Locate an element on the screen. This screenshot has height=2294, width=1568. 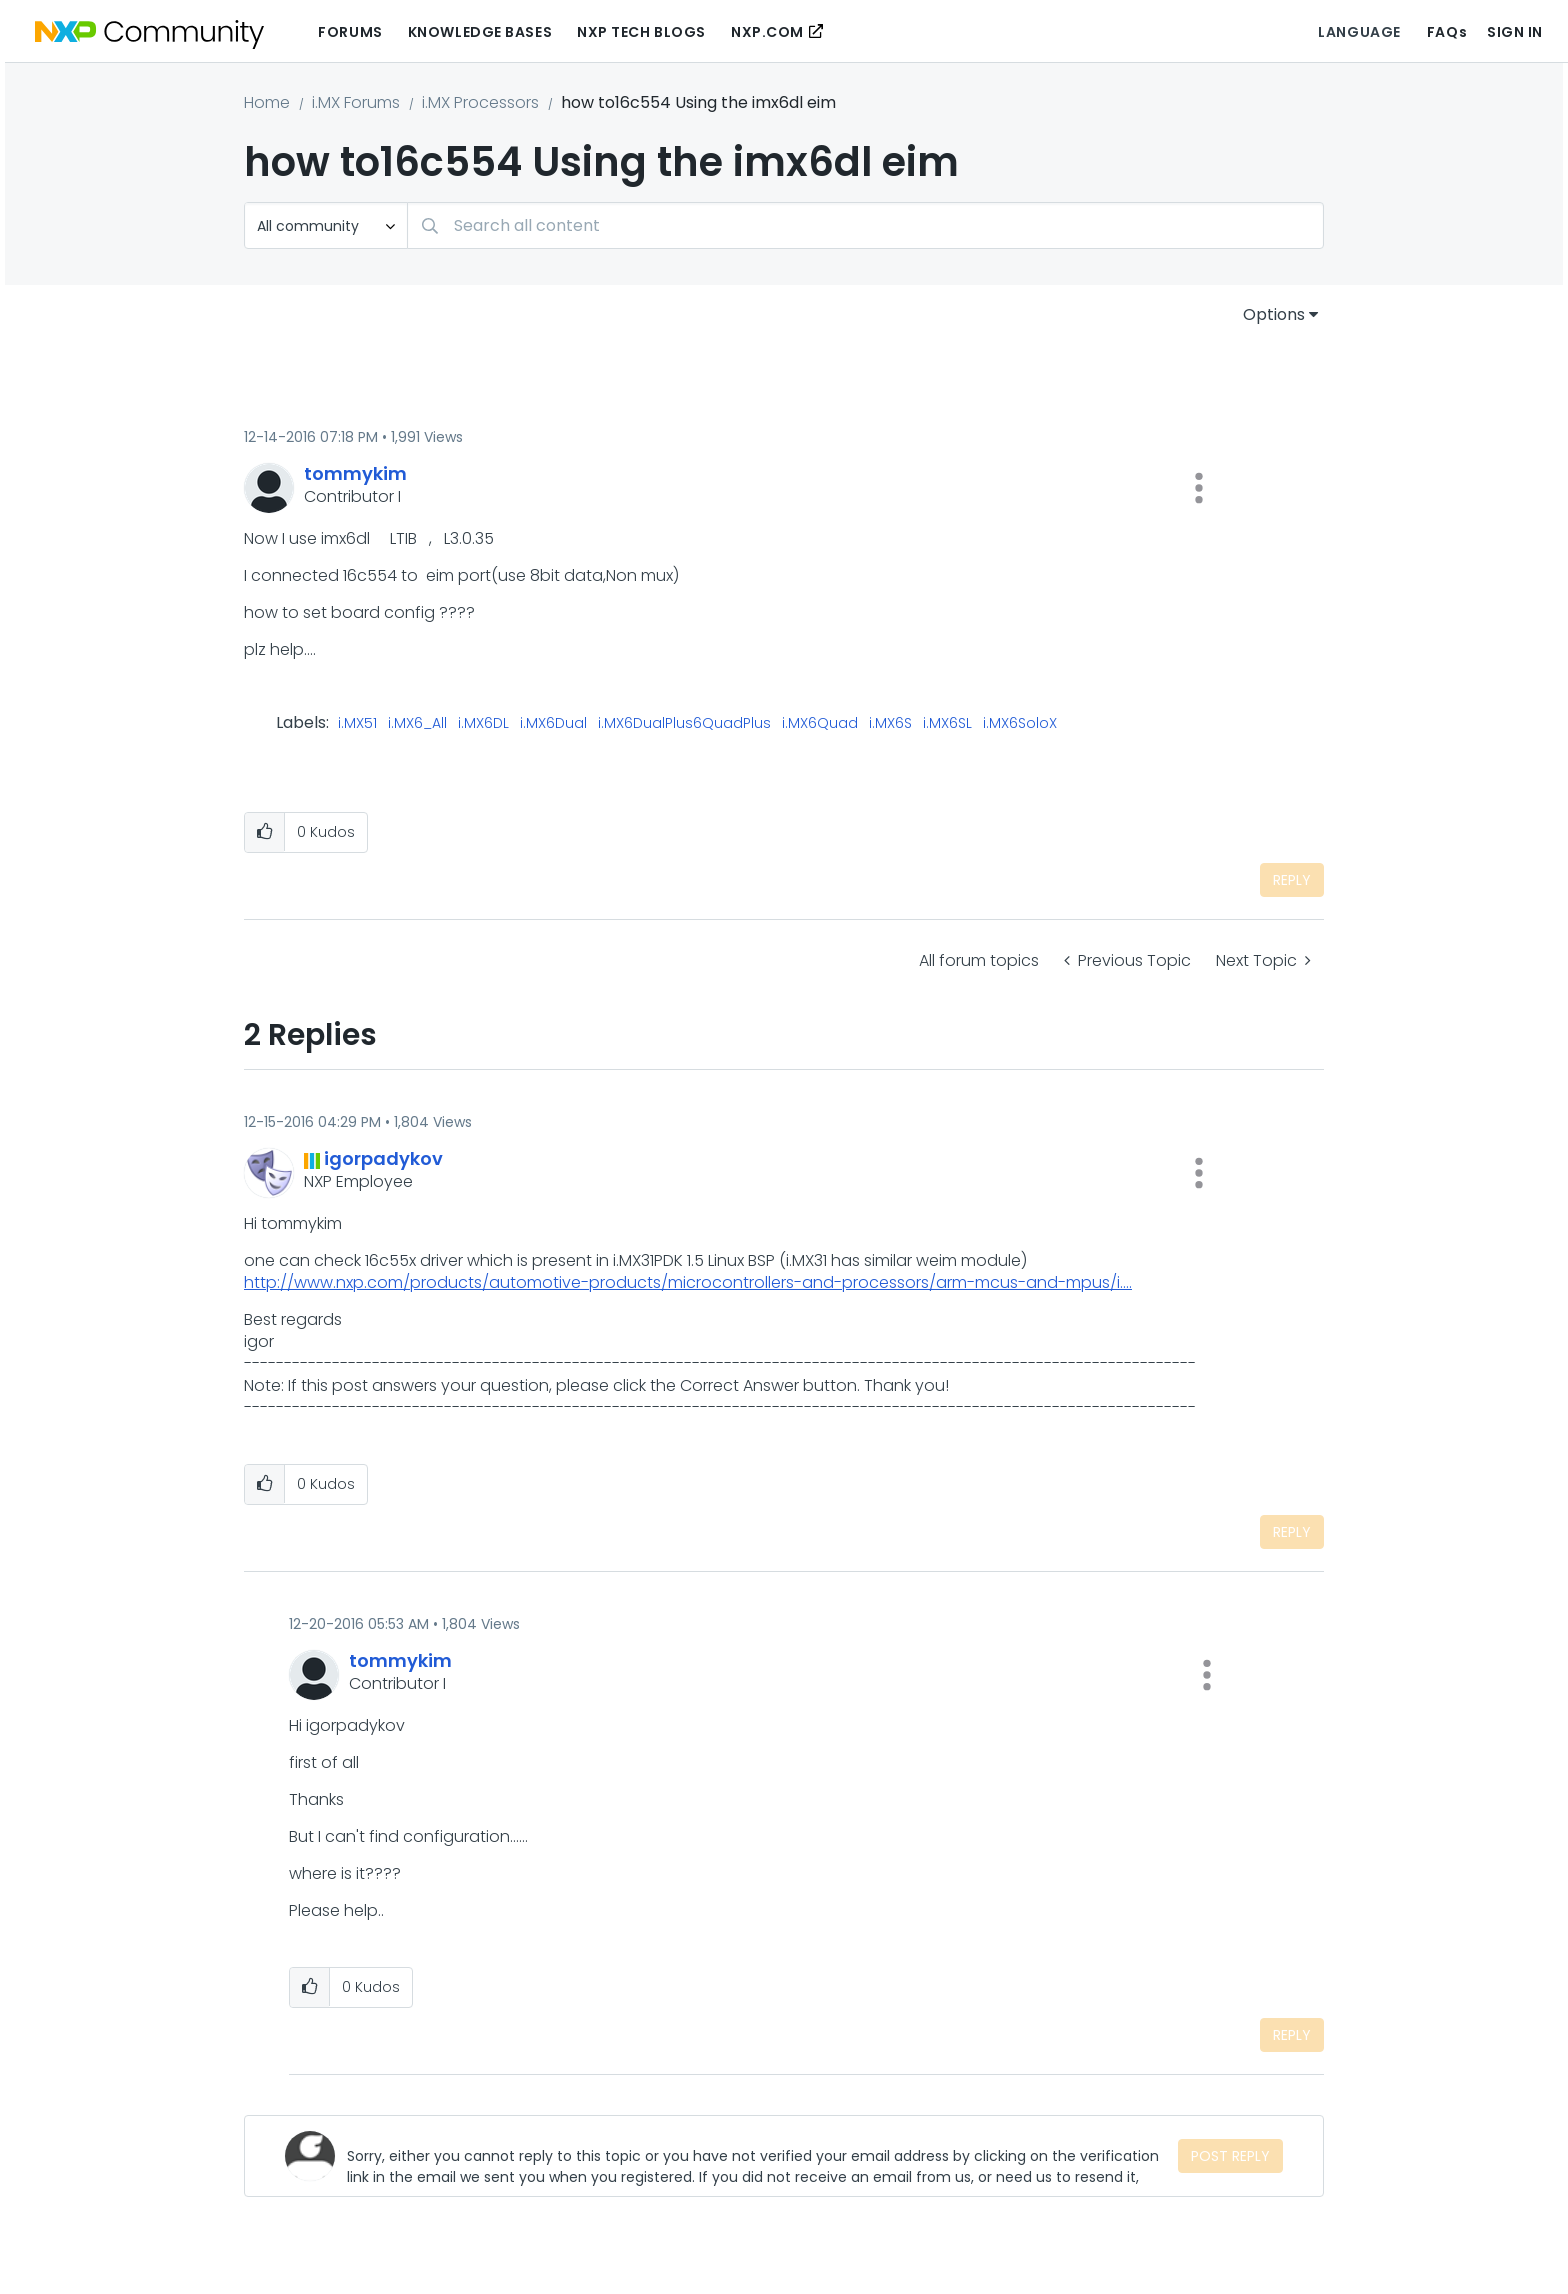
Post Reply is located at coordinates (1230, 2156).